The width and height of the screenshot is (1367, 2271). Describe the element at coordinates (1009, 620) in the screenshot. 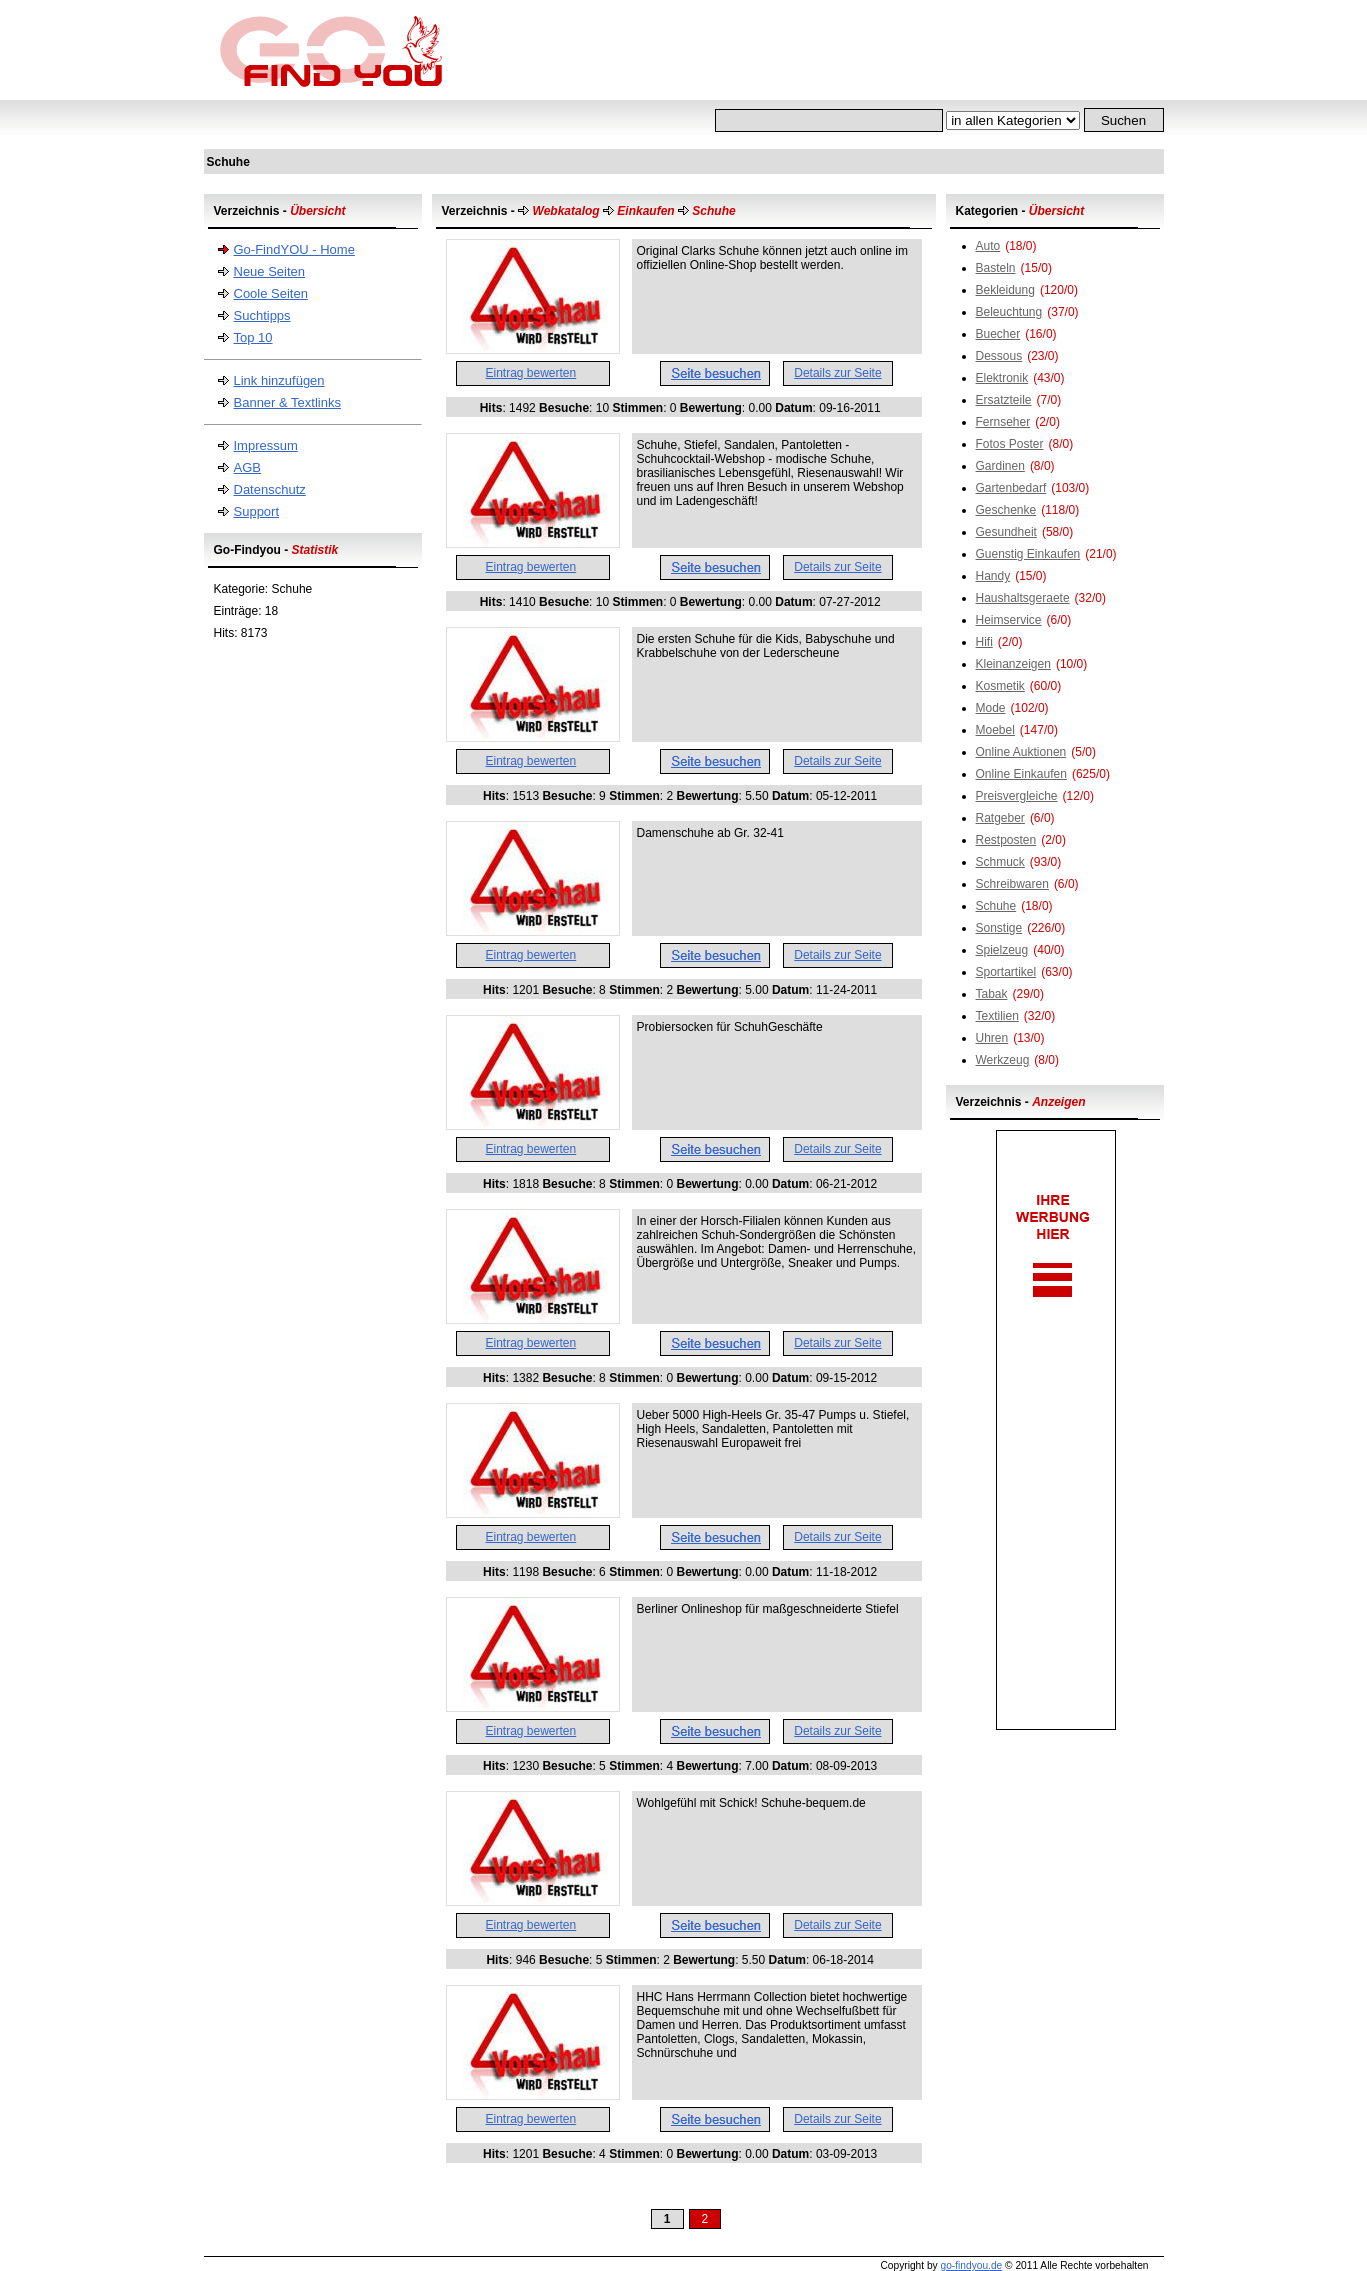

I see `Heimservice` at that location.